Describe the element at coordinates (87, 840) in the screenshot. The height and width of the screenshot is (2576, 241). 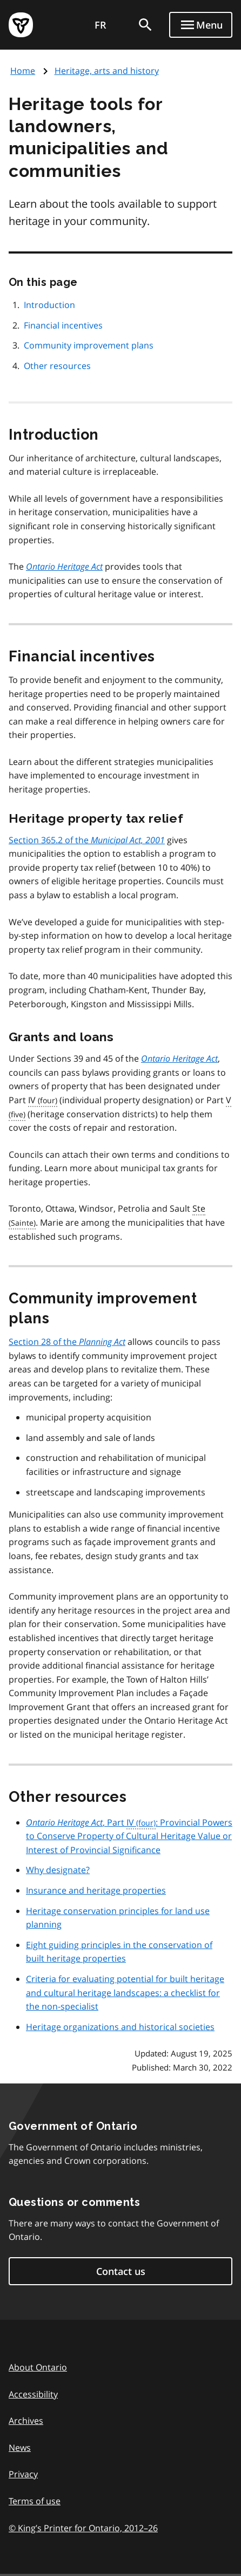
I see `Section 365.2 of the` at that location.